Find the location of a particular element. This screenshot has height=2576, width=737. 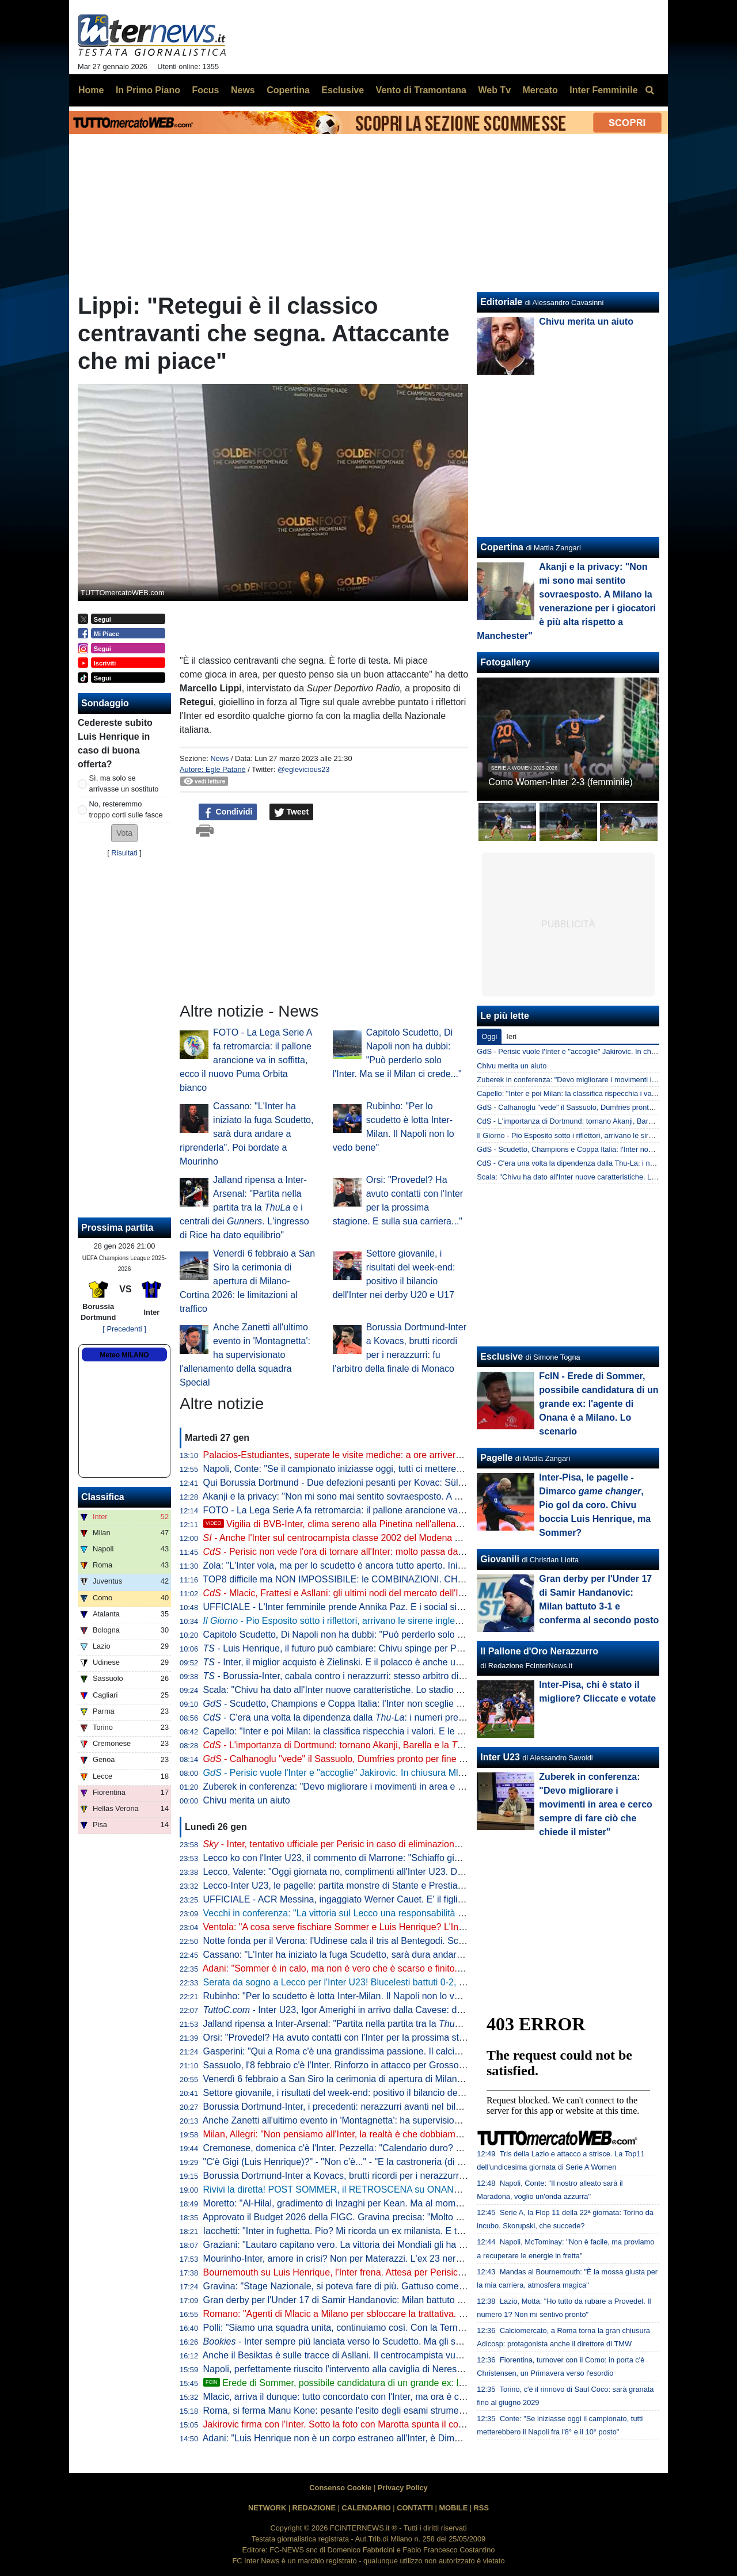

Copertina [menuitem] is located at coordinates (288, 90).